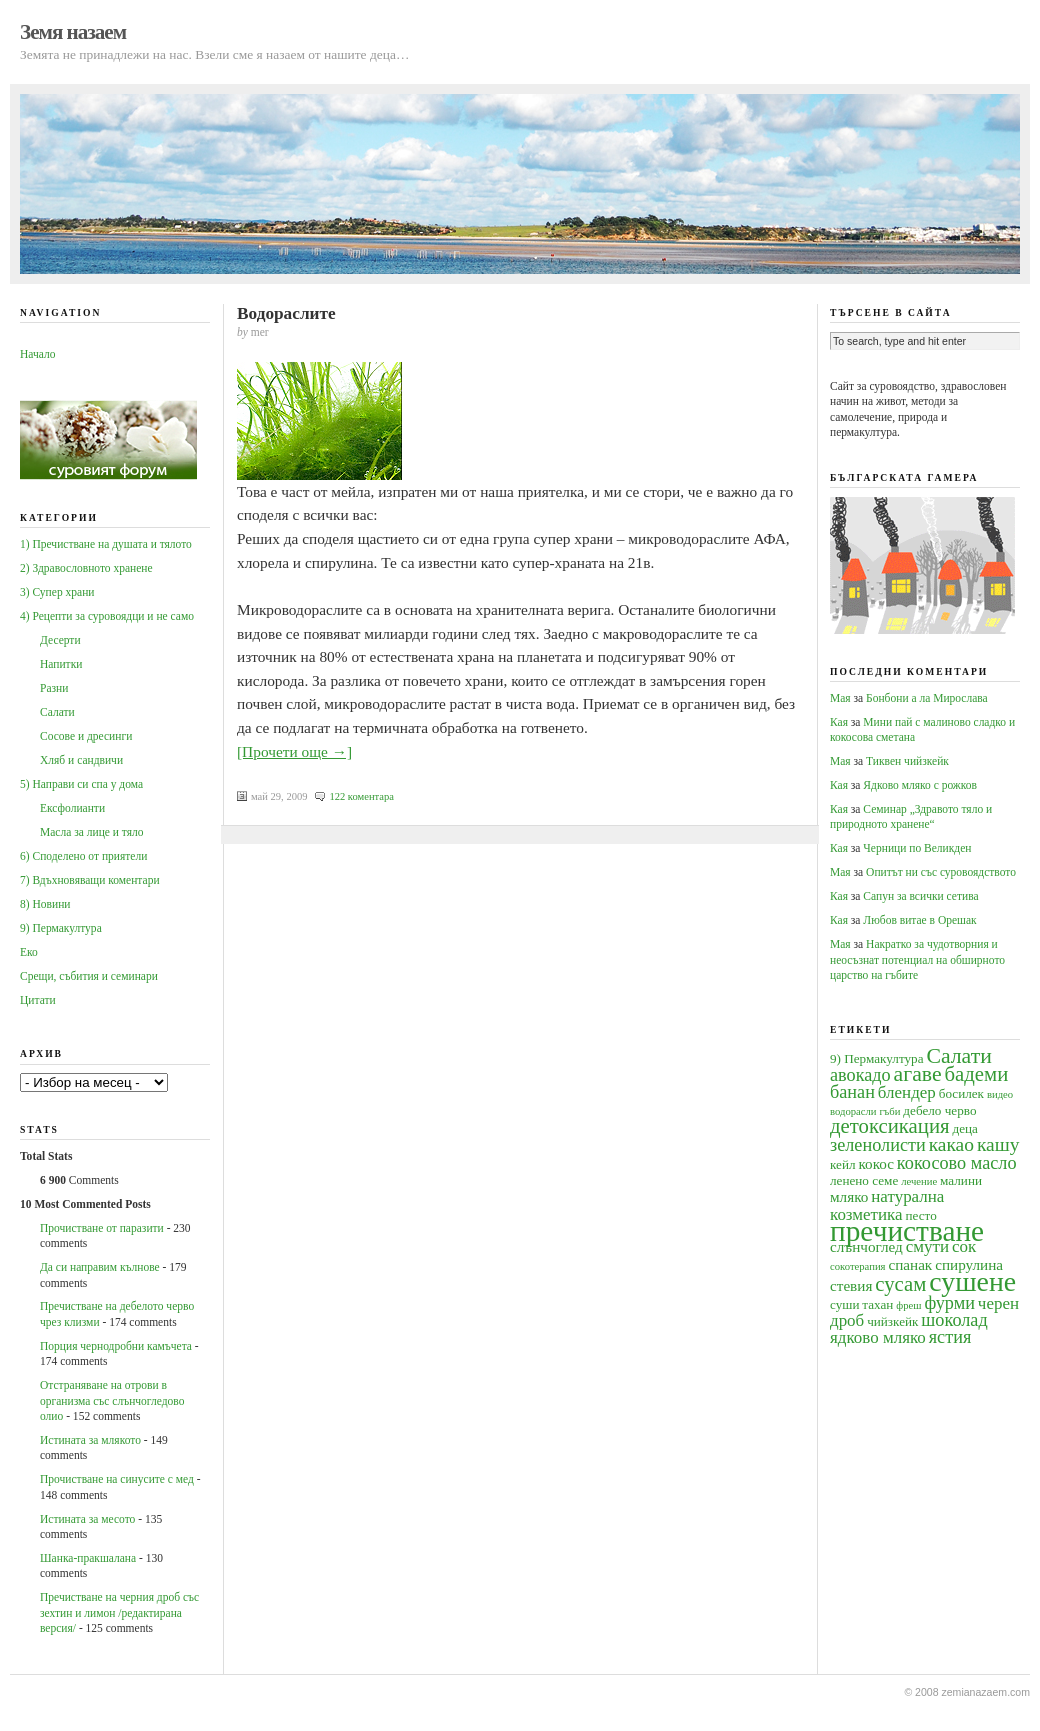  Describe the element at coordinates (81, 760) in the screenshot. I see `Хляб и сандвичи` at that location.